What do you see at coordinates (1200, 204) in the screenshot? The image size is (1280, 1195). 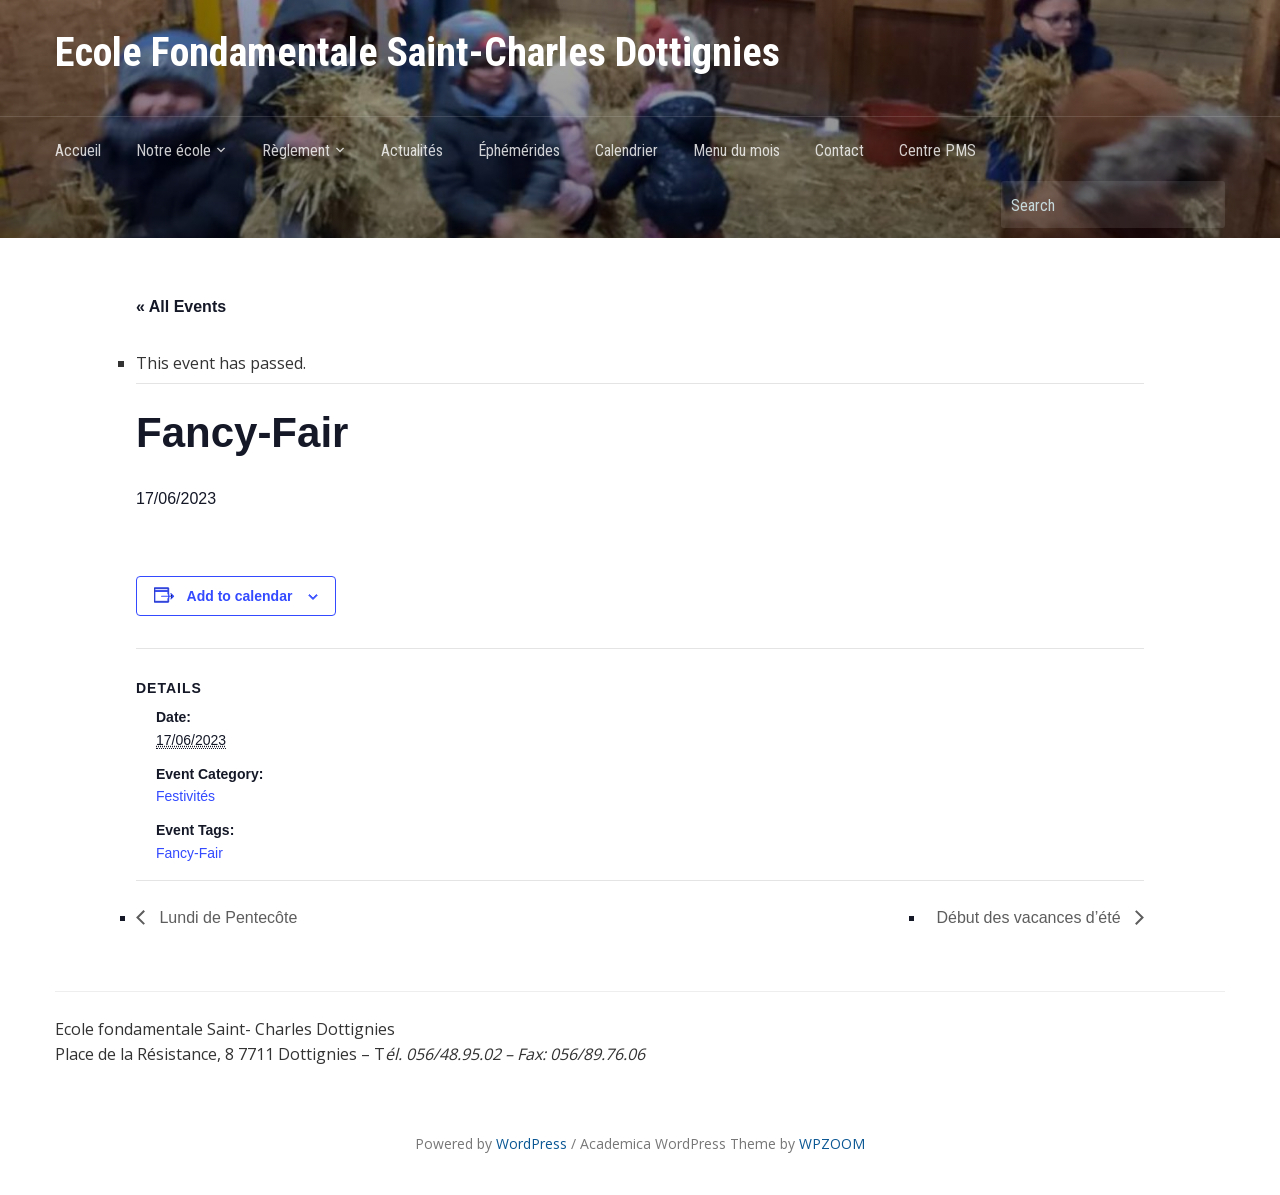 I see `Search` at bounding box center [1200, 204].